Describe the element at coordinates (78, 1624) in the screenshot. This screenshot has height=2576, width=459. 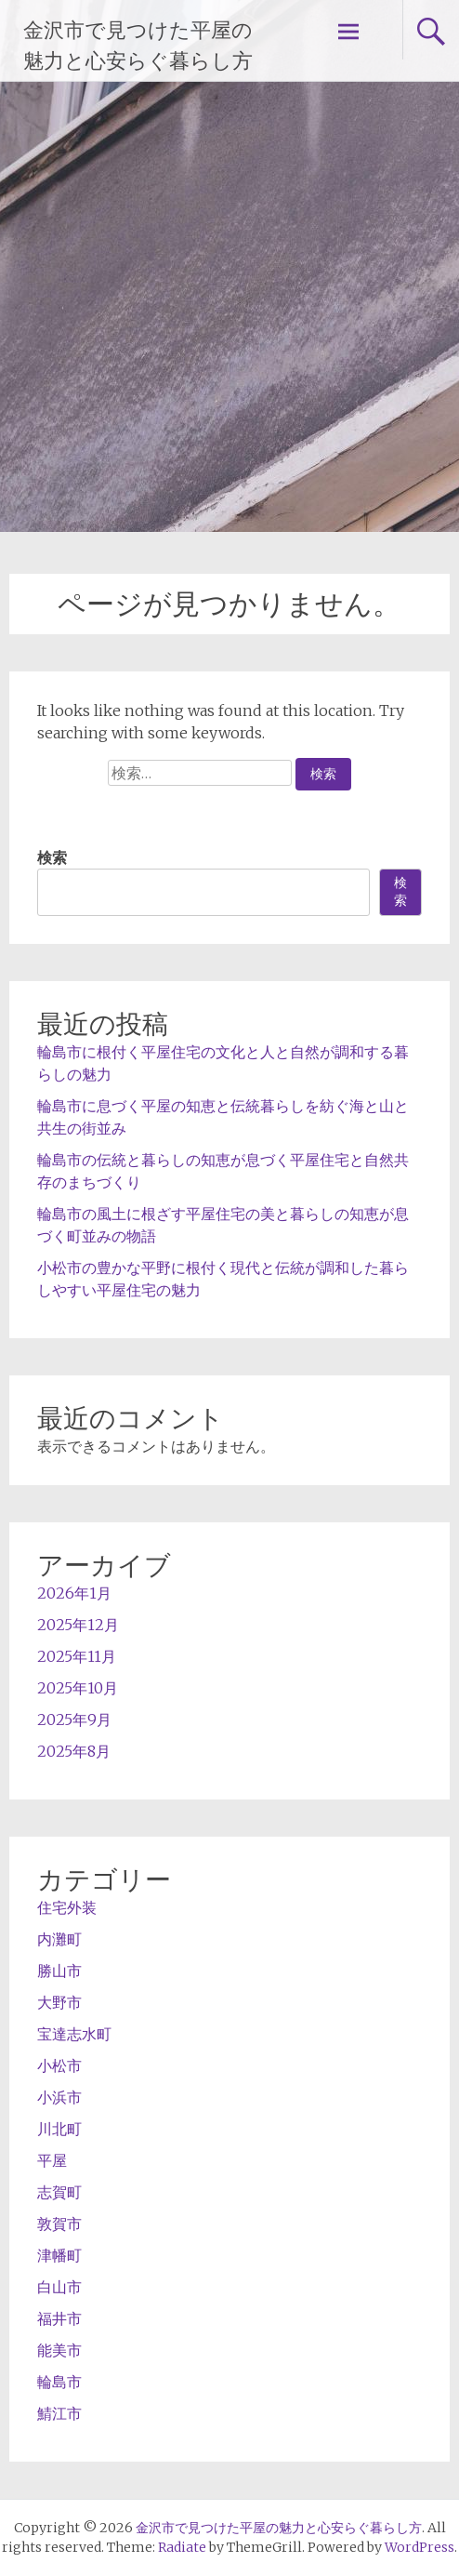
I see `2025年12月` at that location.